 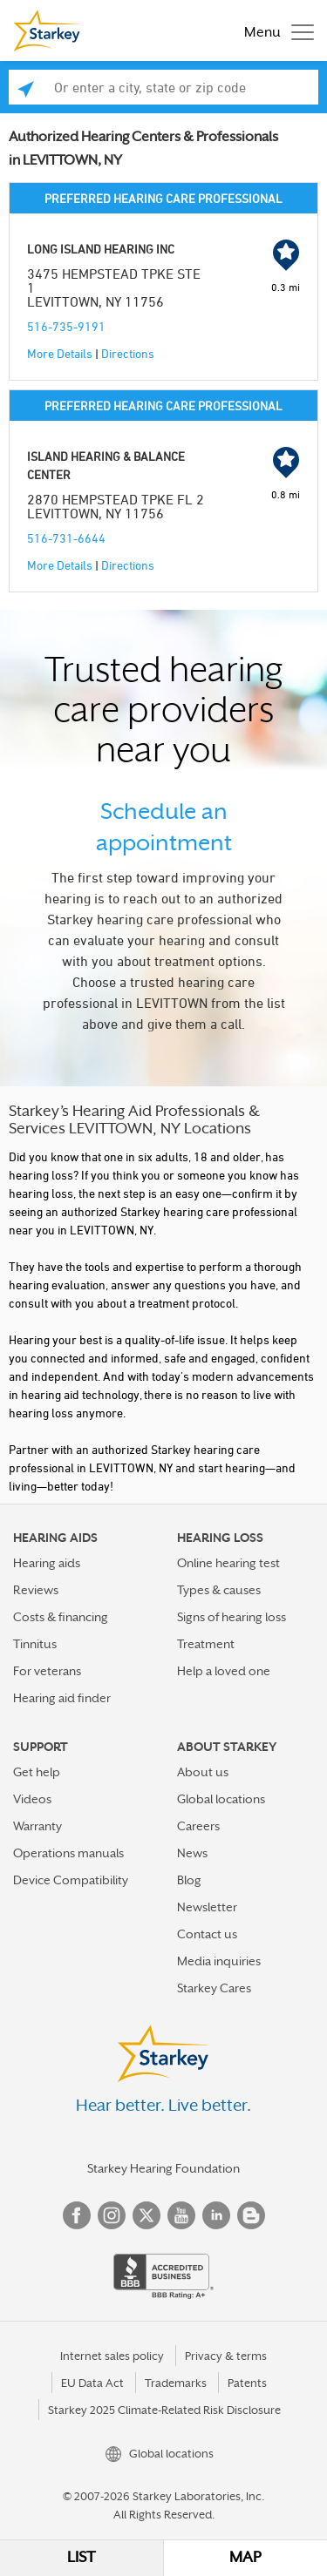 I want to click on Hearing aid finder, so click(x=62, y=1698).